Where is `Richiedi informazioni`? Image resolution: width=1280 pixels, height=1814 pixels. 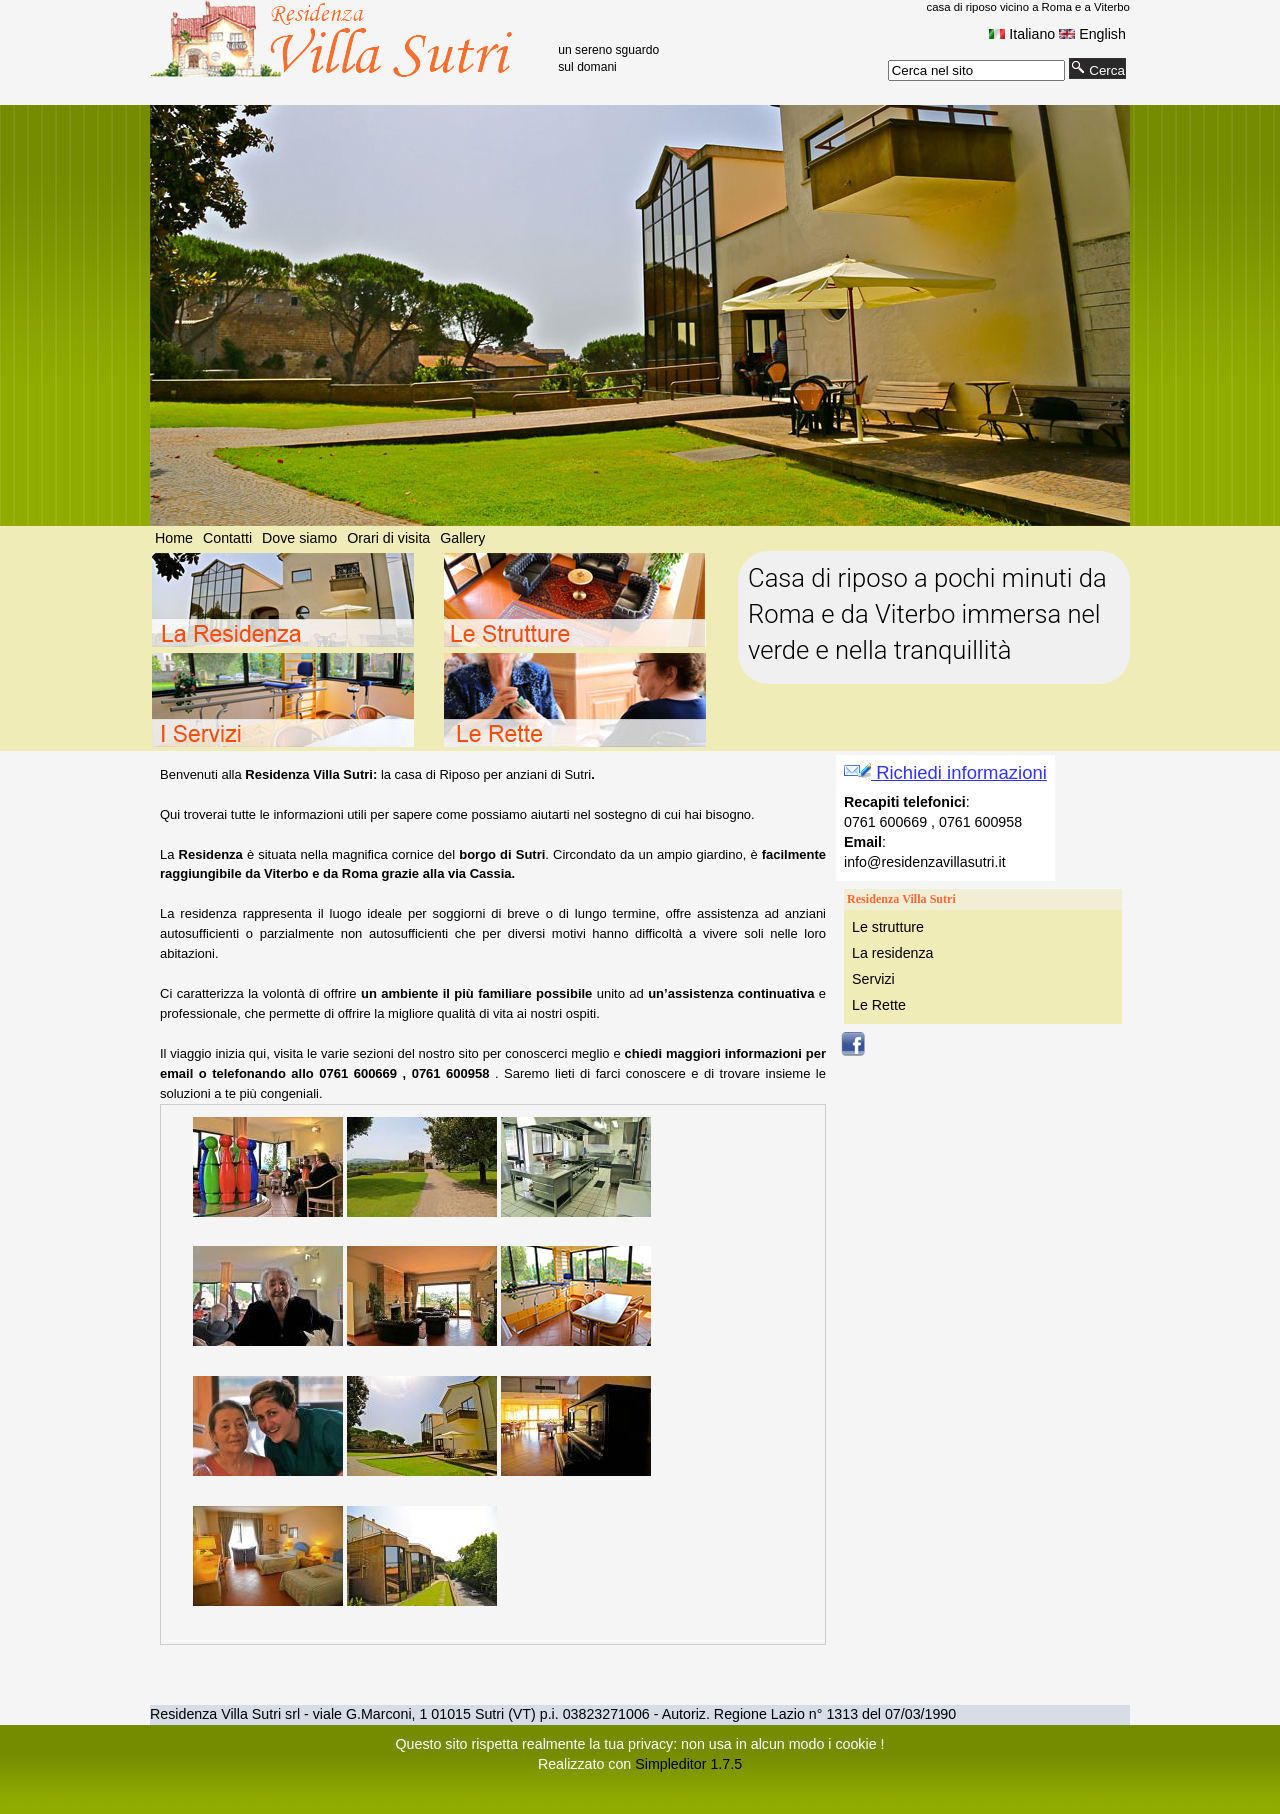
Richiedi informazioni is located at coordinates (945, 772).